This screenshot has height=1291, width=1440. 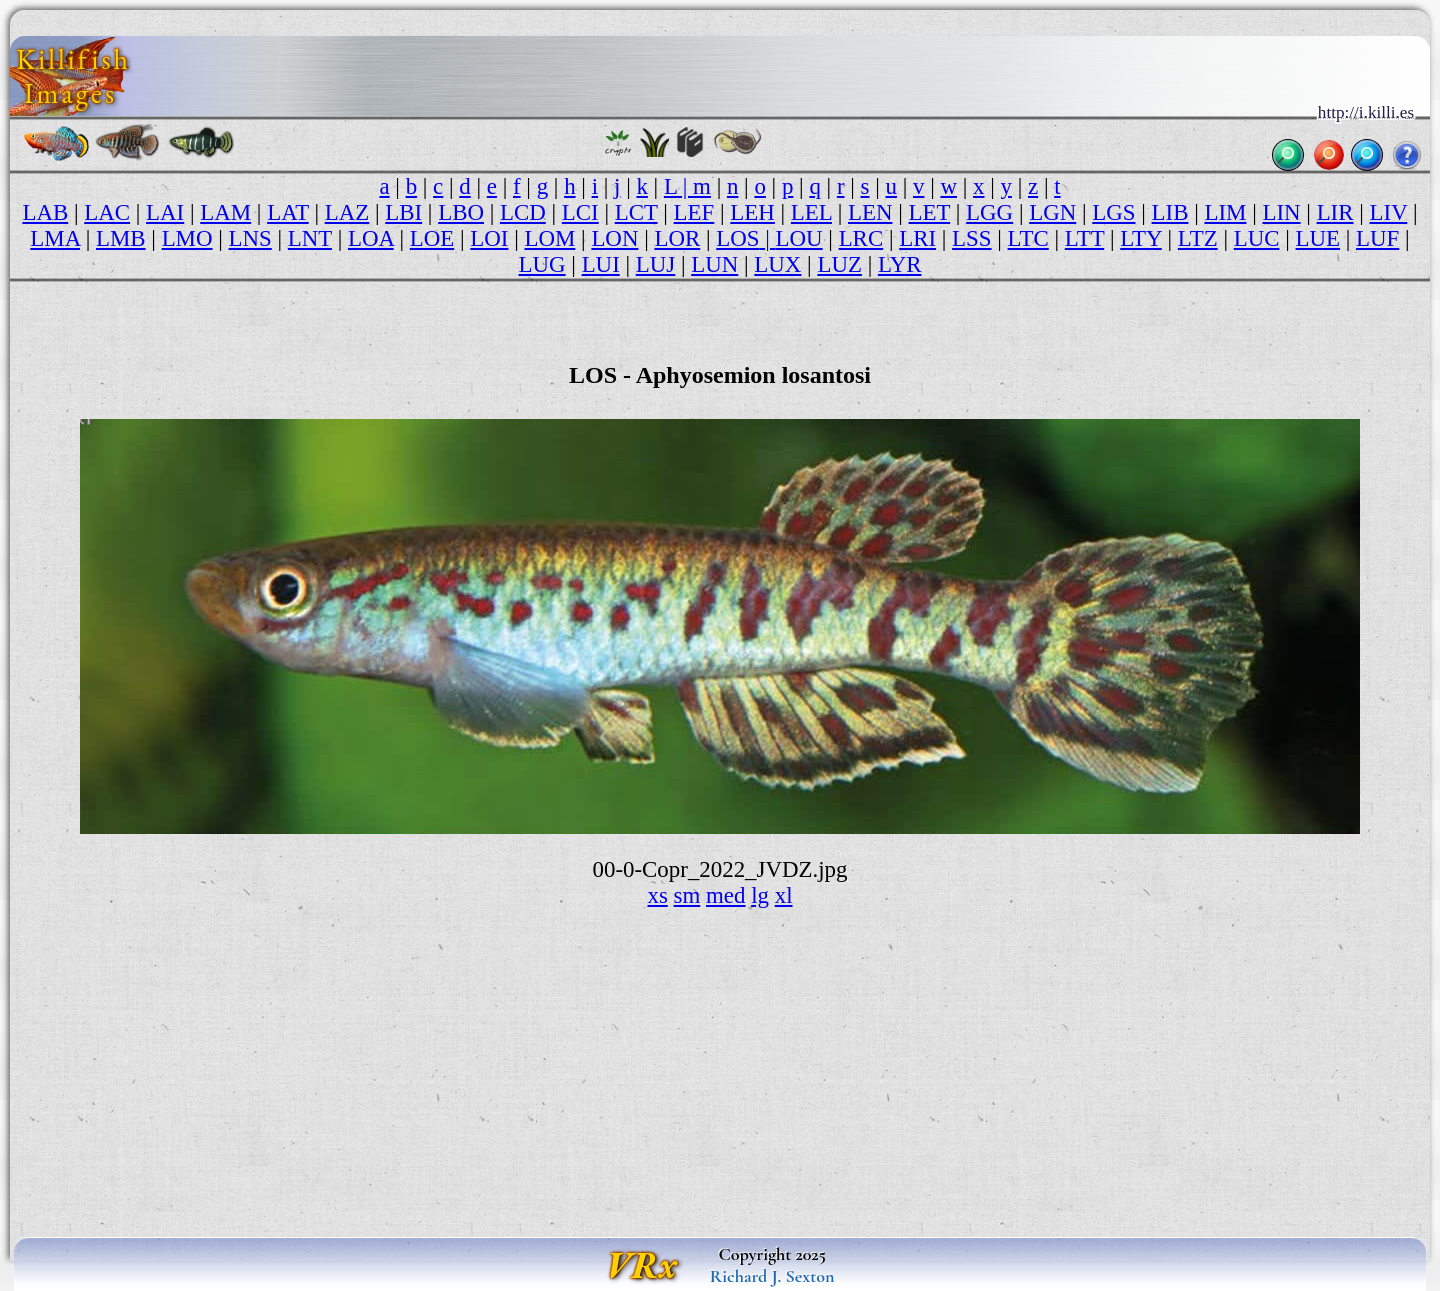 What do you see at coordinates (1318, 238) in the screenshot?
I see `LUE` at bounding box center [1318, 238].